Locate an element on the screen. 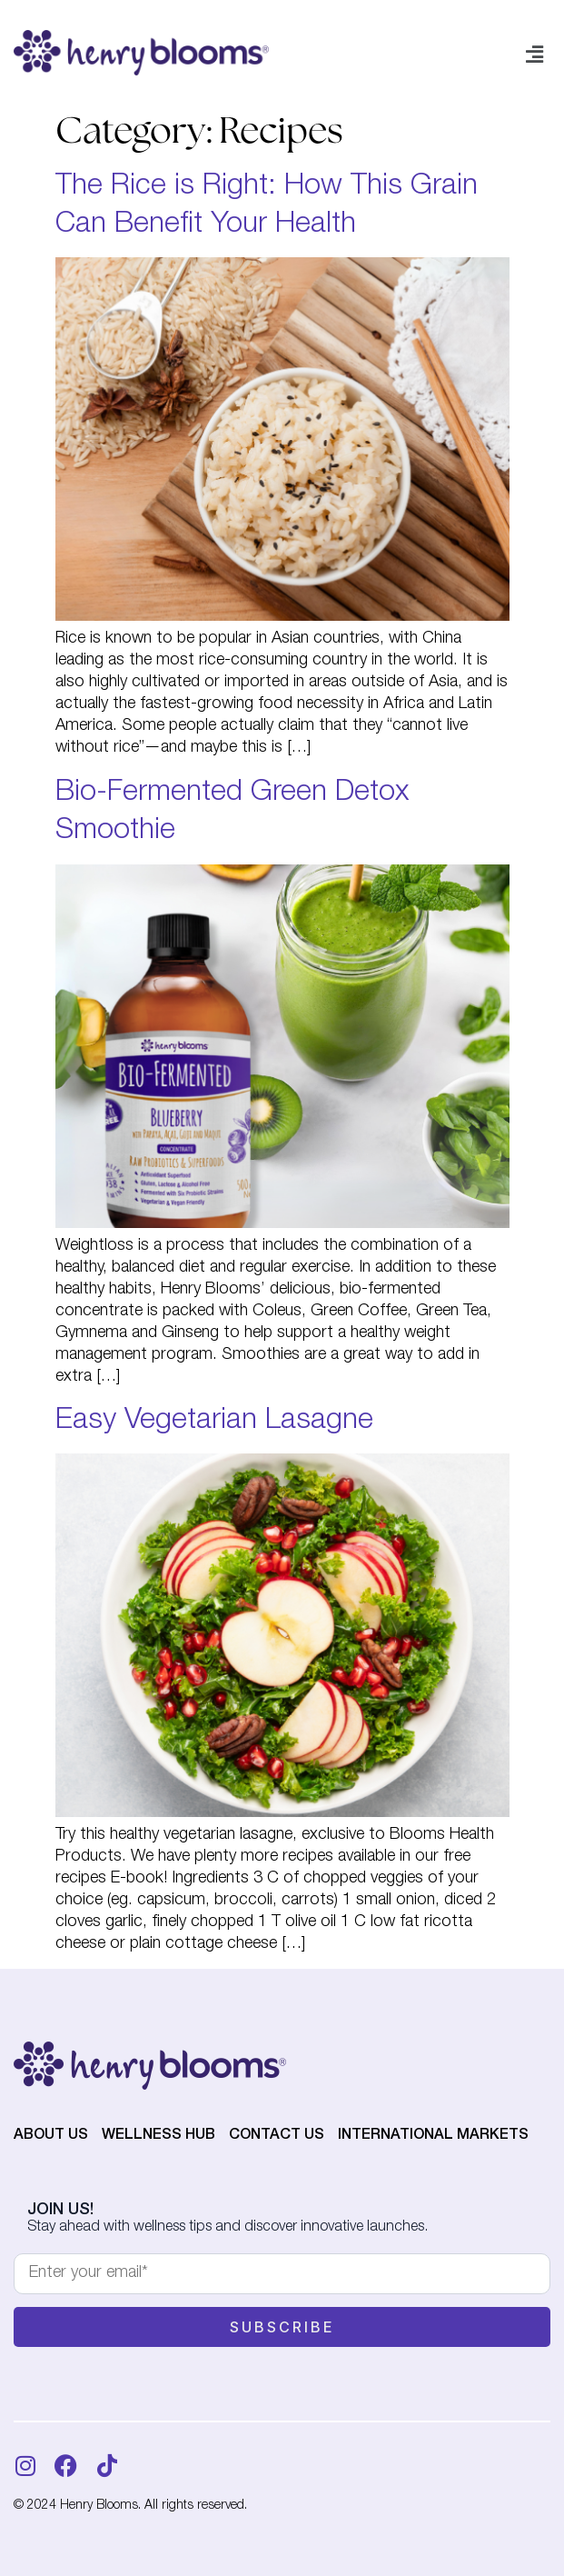  International Markets is located at coordinates (433, 2136).